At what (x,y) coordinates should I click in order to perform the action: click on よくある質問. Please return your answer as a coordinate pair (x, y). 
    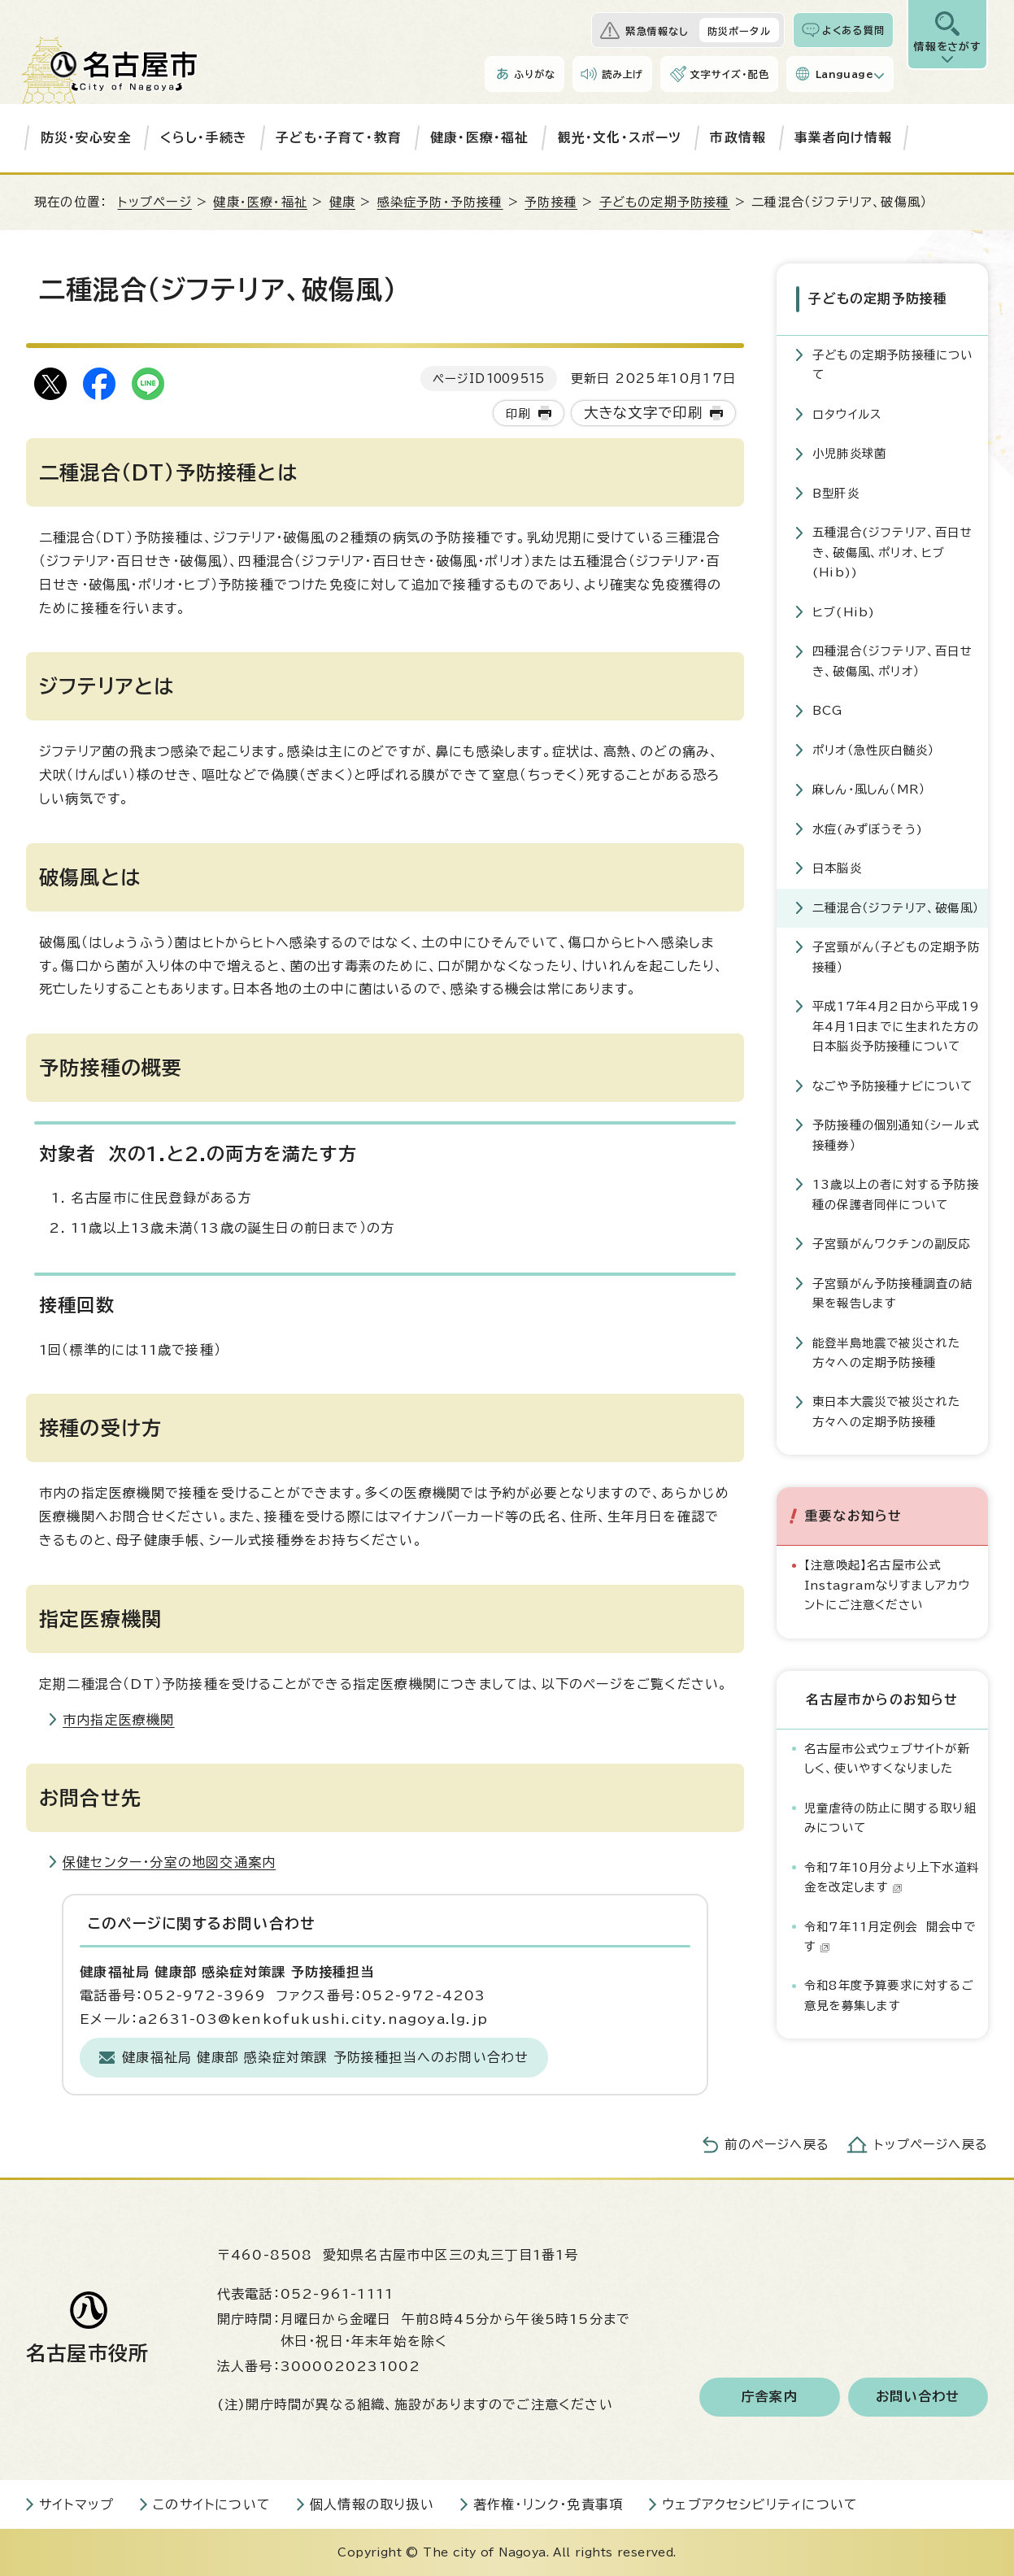
    Looking at the image, I should click on (853, 30).